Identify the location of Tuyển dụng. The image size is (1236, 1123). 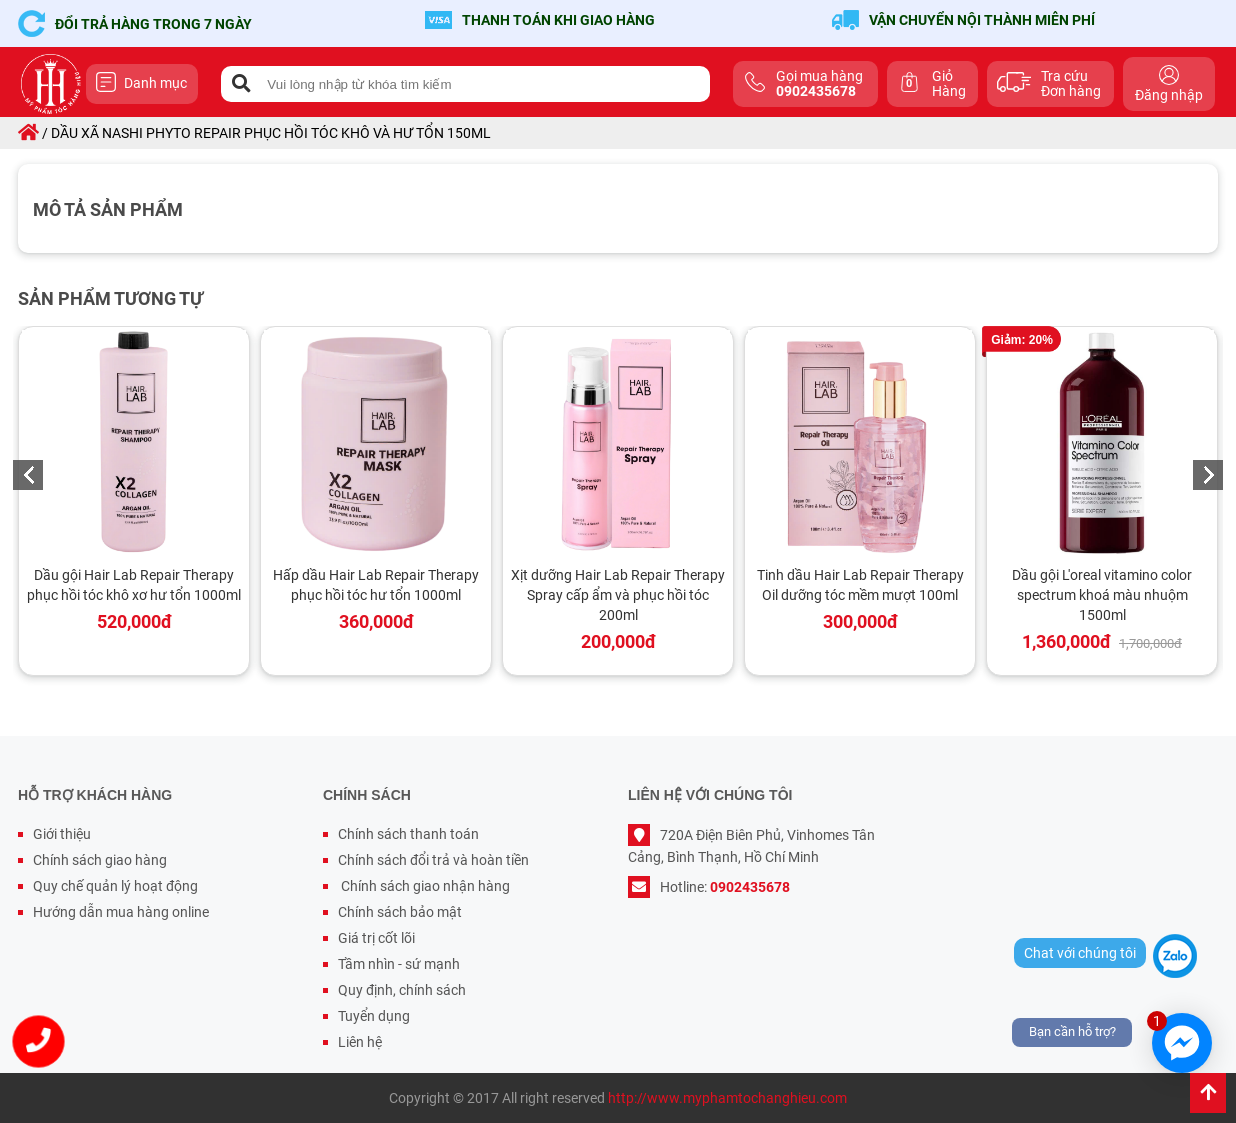
(374, 1016).